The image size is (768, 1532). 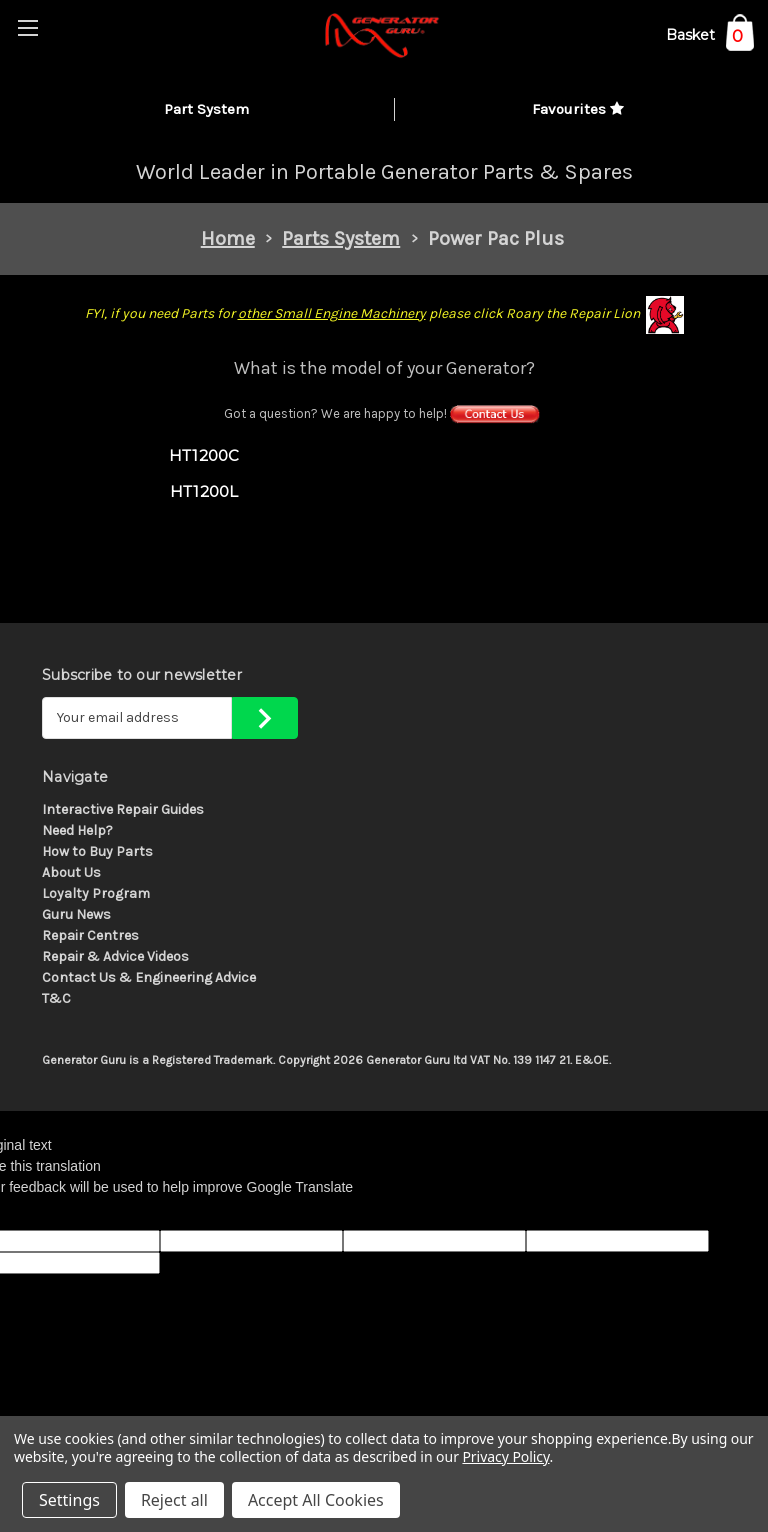 I want to click on [Poor translation], so click(x=67, y=1214).